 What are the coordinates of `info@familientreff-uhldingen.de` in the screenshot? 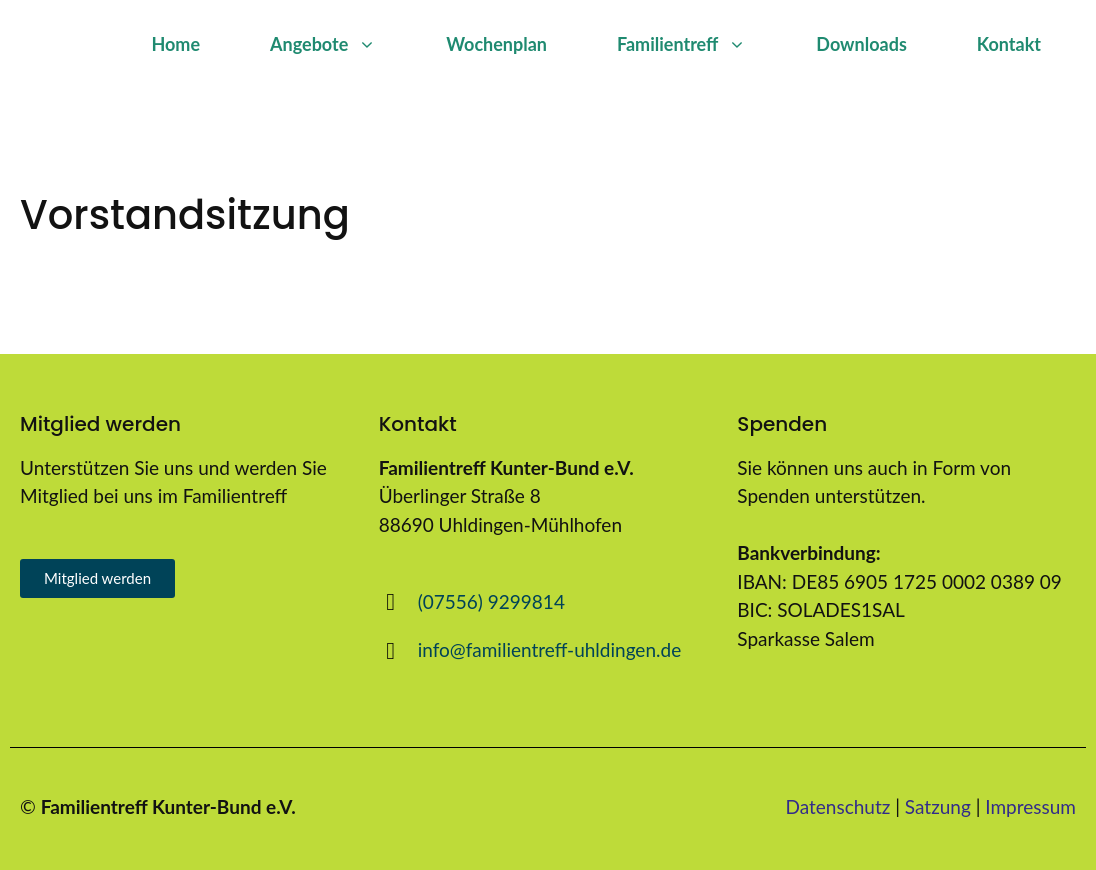 It's located at (550, 649).